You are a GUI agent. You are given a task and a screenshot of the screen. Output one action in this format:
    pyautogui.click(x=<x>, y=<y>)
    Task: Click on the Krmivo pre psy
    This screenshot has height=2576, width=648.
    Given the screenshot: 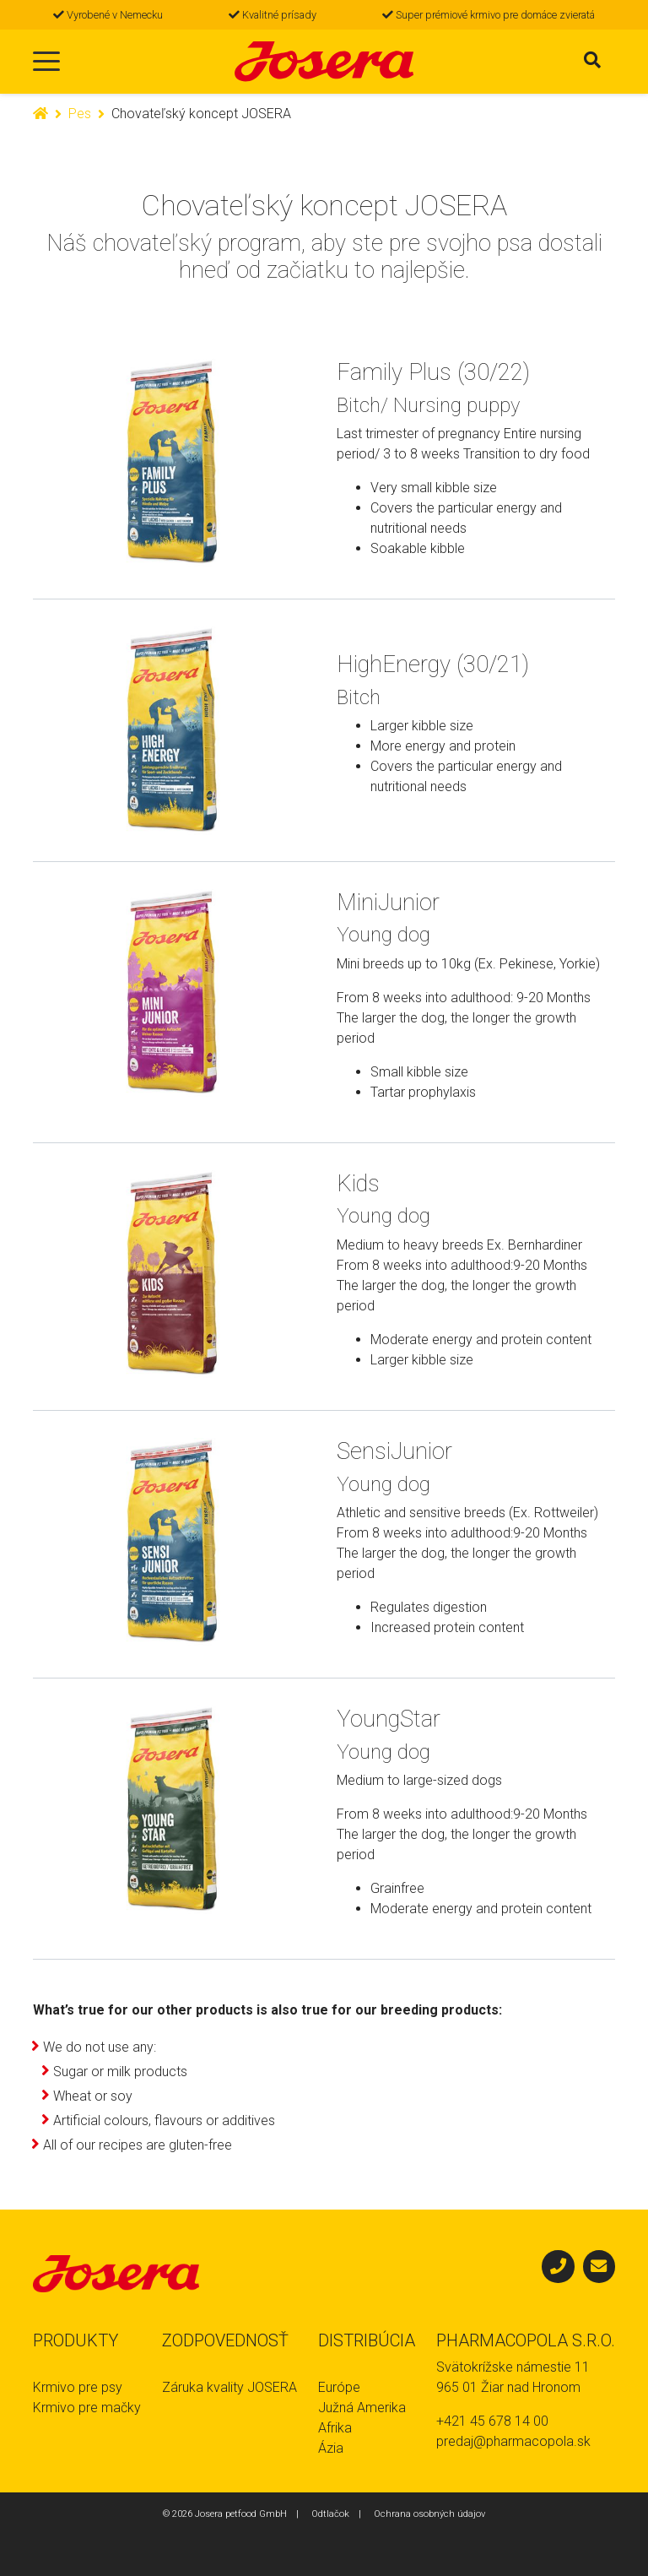 What is the action you would take?
    pyautogui.click(x=77, y=2387)
    